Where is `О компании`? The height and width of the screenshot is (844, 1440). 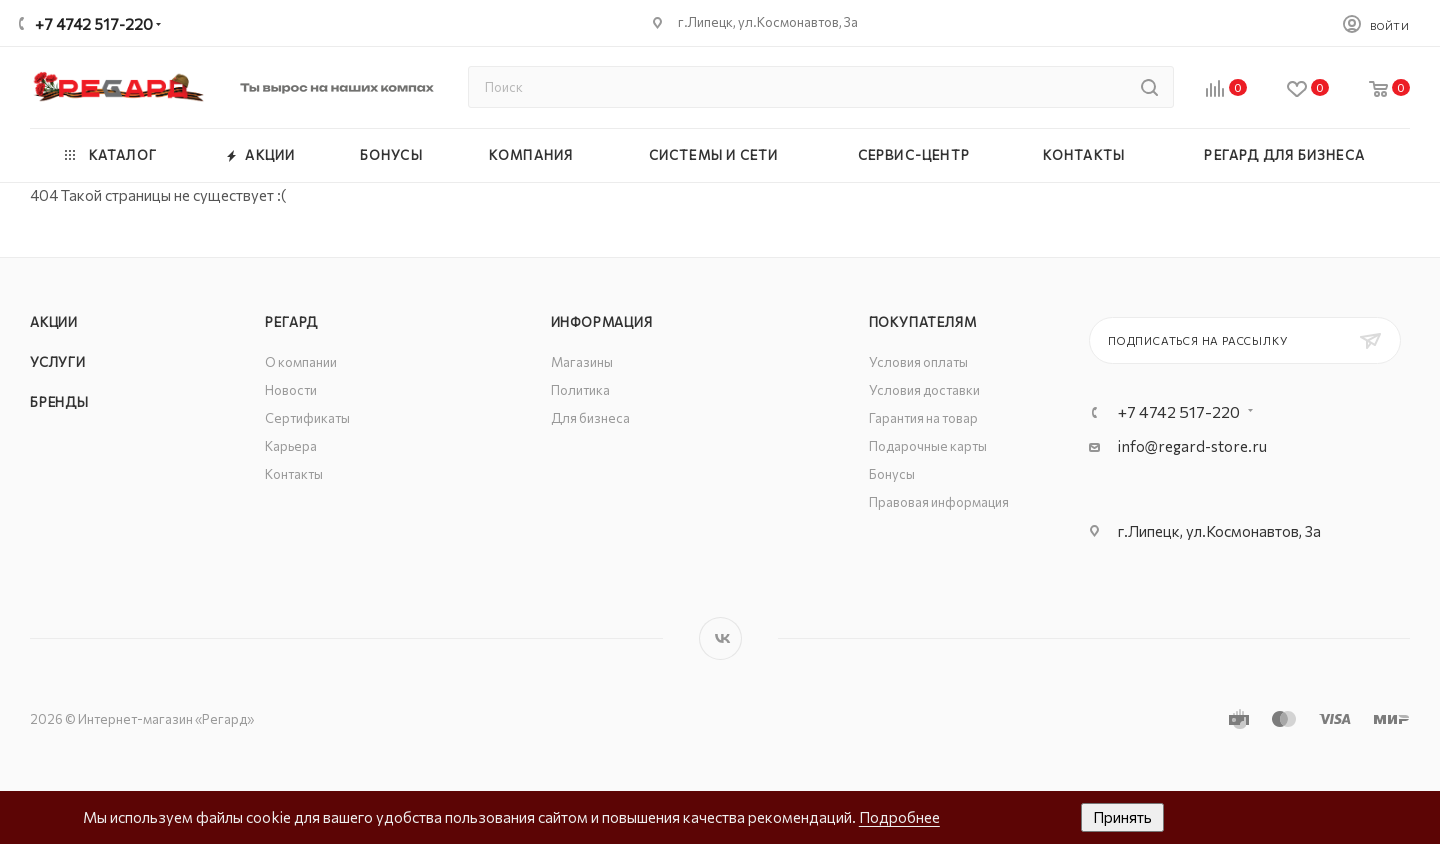
О компании is located at coordinates (301, 362).